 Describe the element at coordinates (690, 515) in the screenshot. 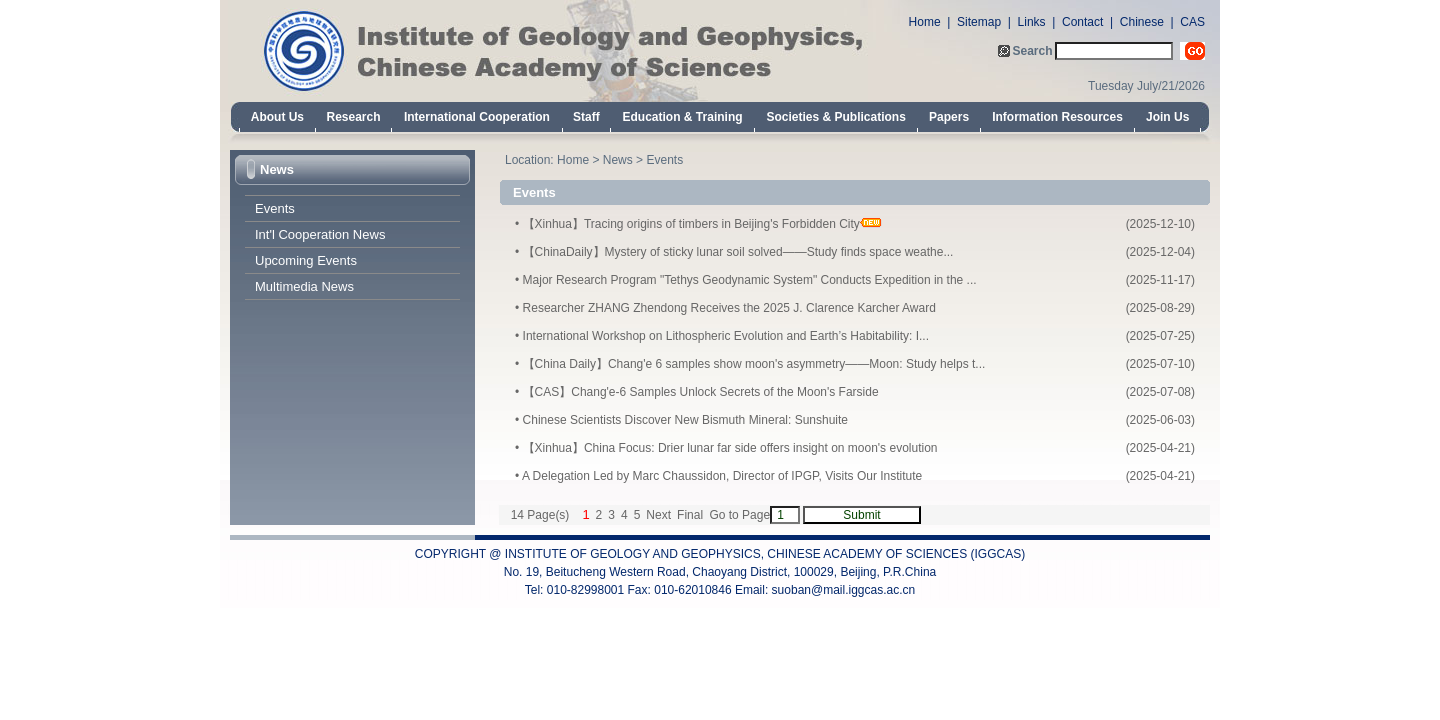

I see `Final` at that location.